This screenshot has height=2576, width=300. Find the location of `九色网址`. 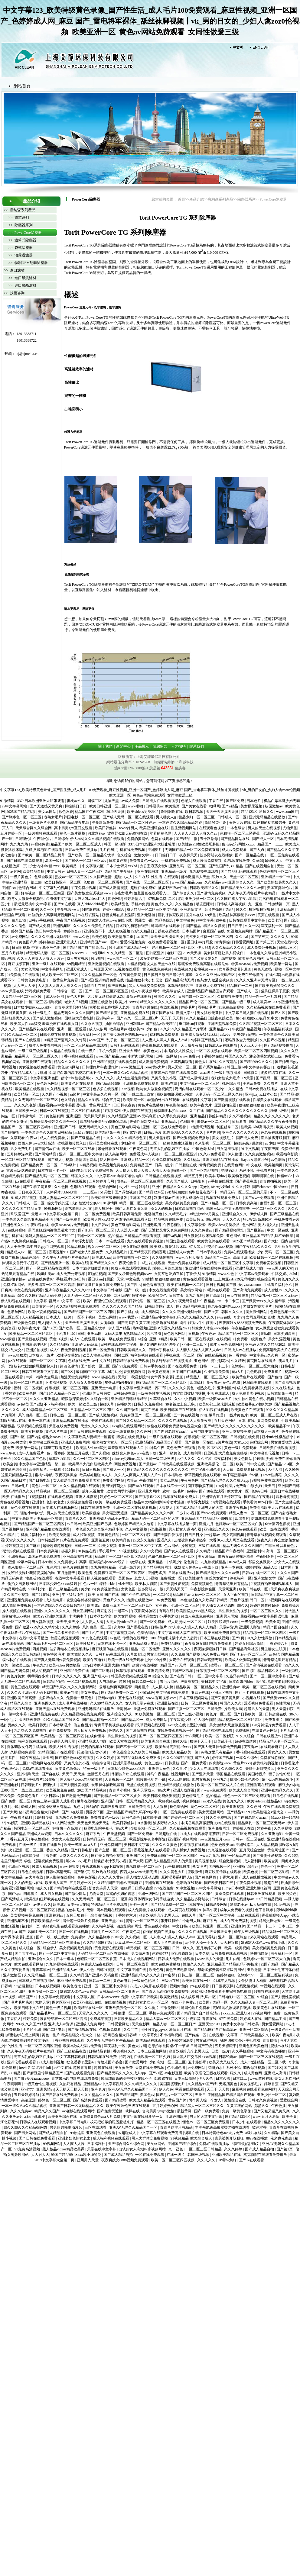

九色网址 is located at coordinates (53, 1567).